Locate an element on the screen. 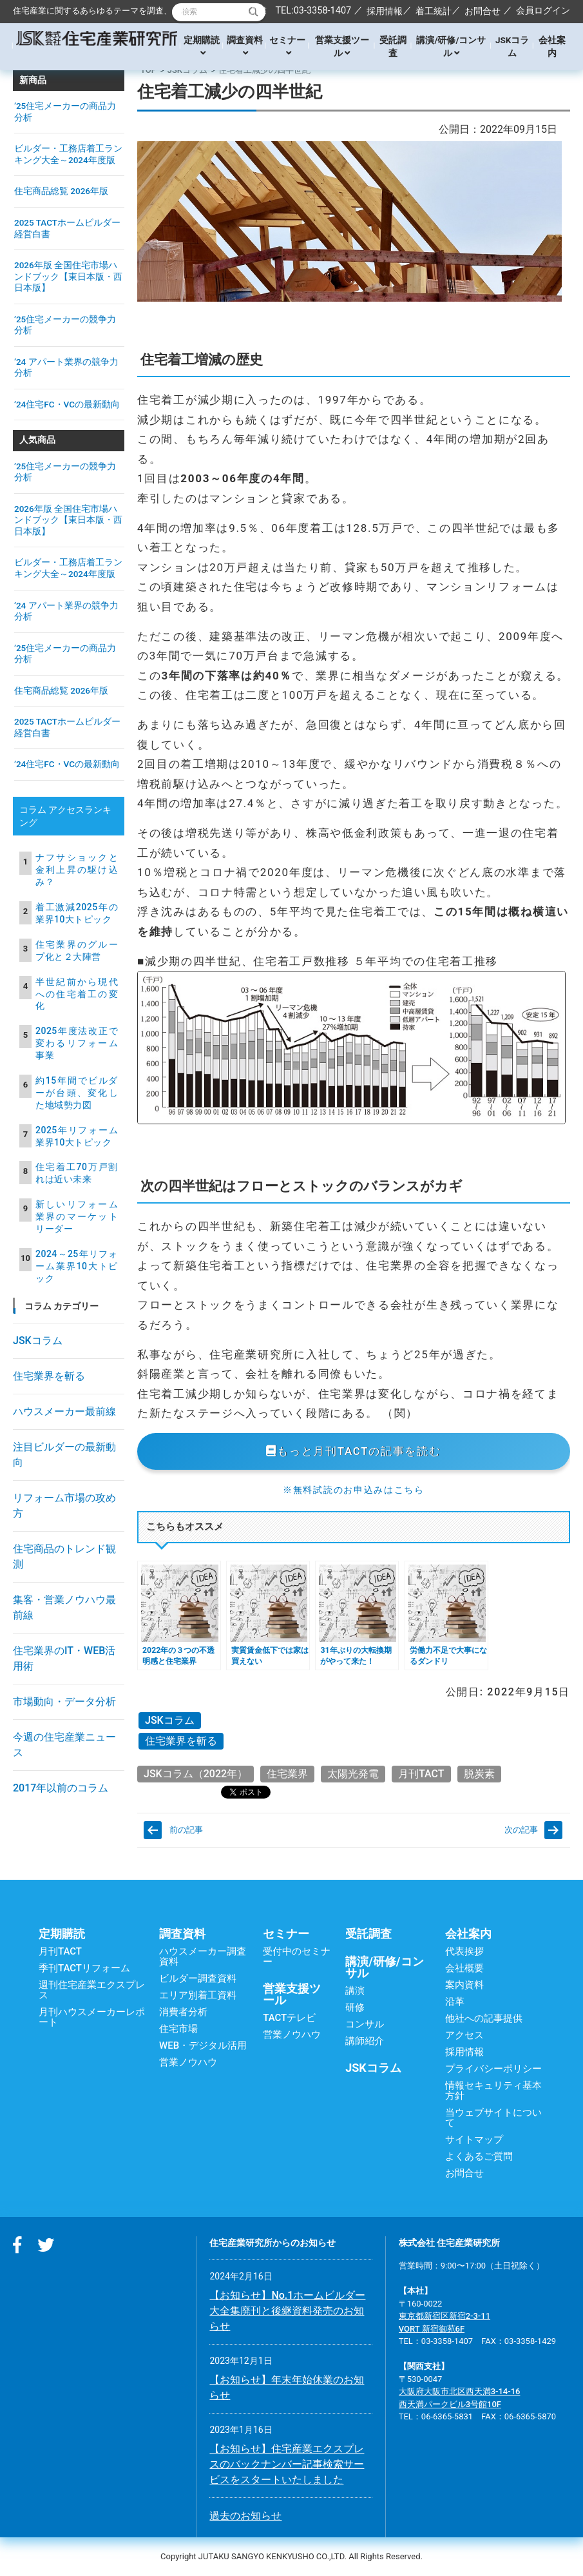 This screenshot has width=583, height=2576. 季刊TACTリフォーム is located at coordinates (84, 1968).